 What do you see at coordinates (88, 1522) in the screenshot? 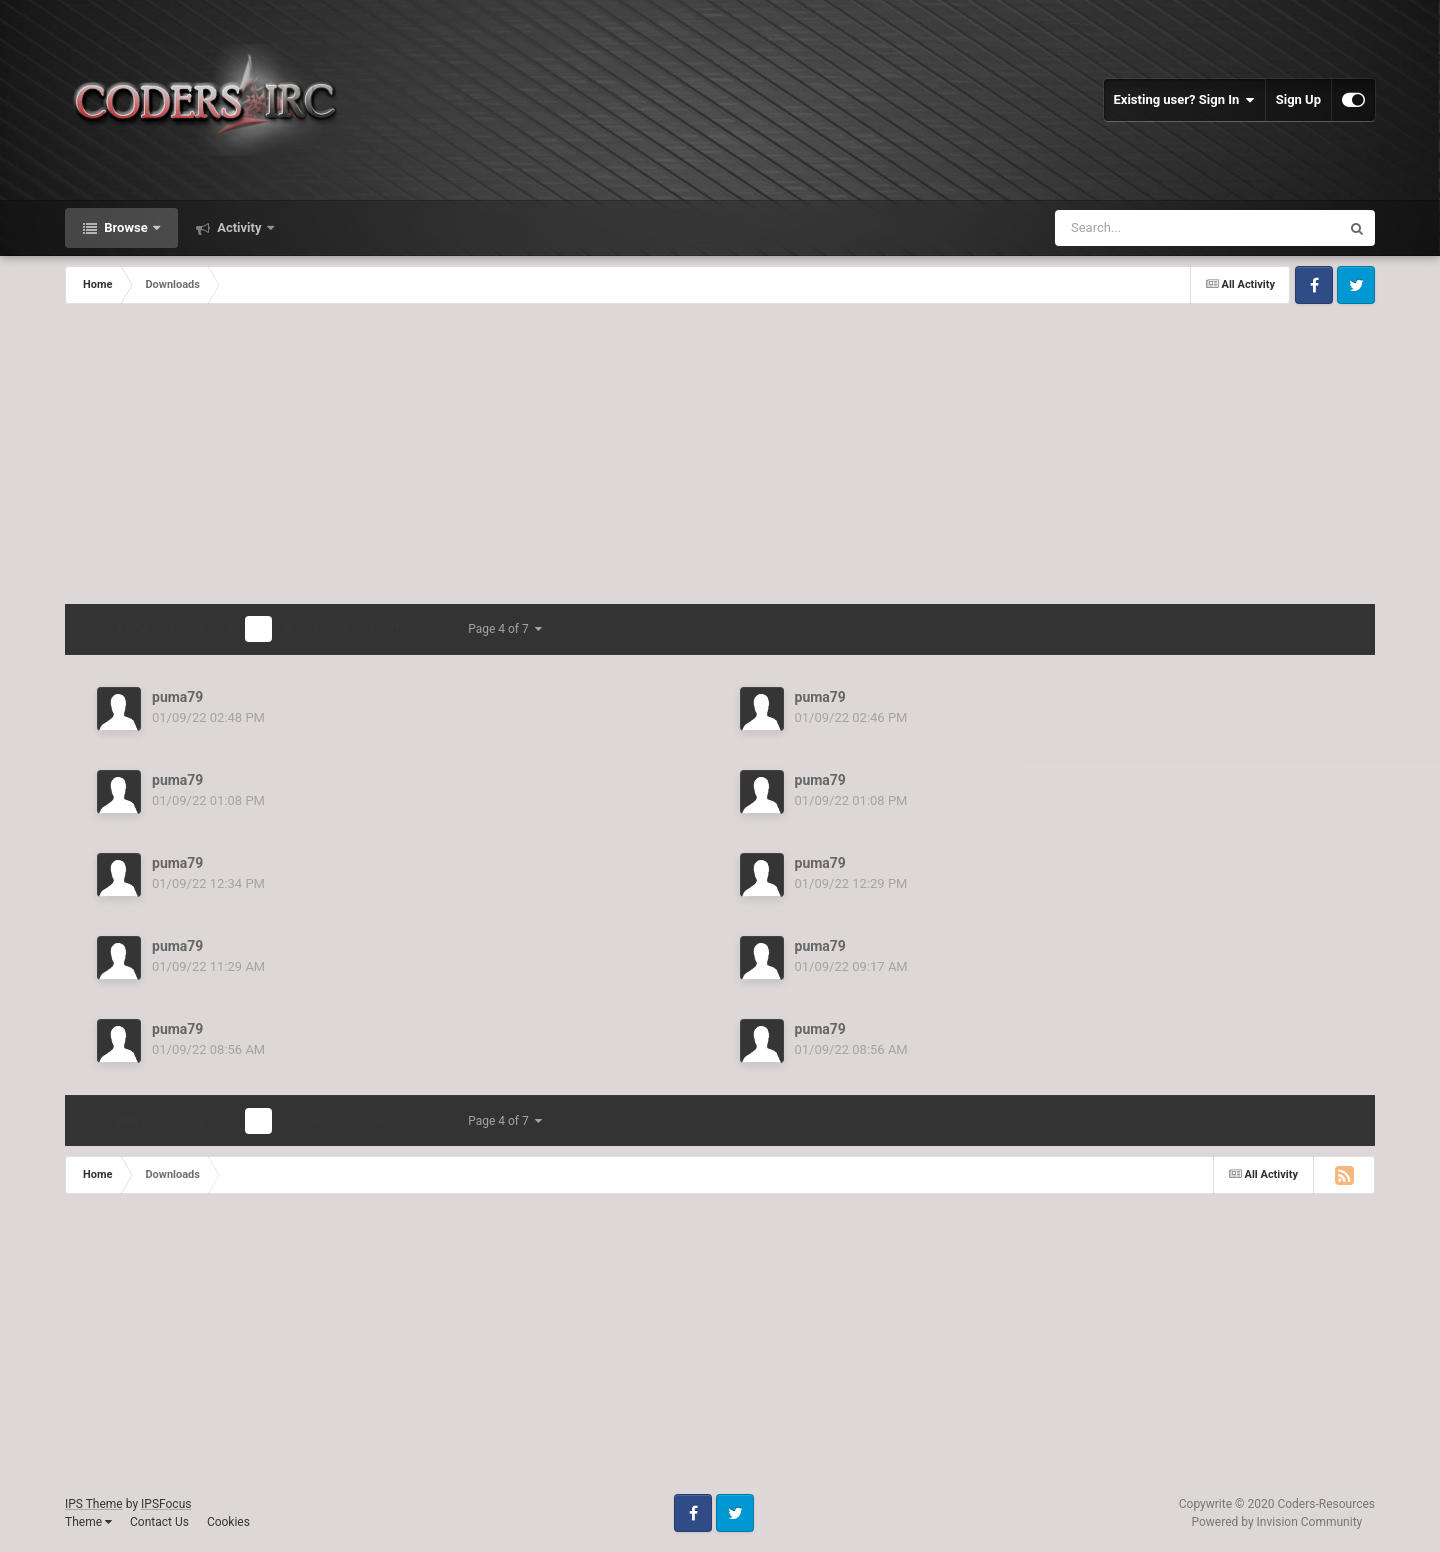
I see `Theme` at bounding box center [88, 1522].